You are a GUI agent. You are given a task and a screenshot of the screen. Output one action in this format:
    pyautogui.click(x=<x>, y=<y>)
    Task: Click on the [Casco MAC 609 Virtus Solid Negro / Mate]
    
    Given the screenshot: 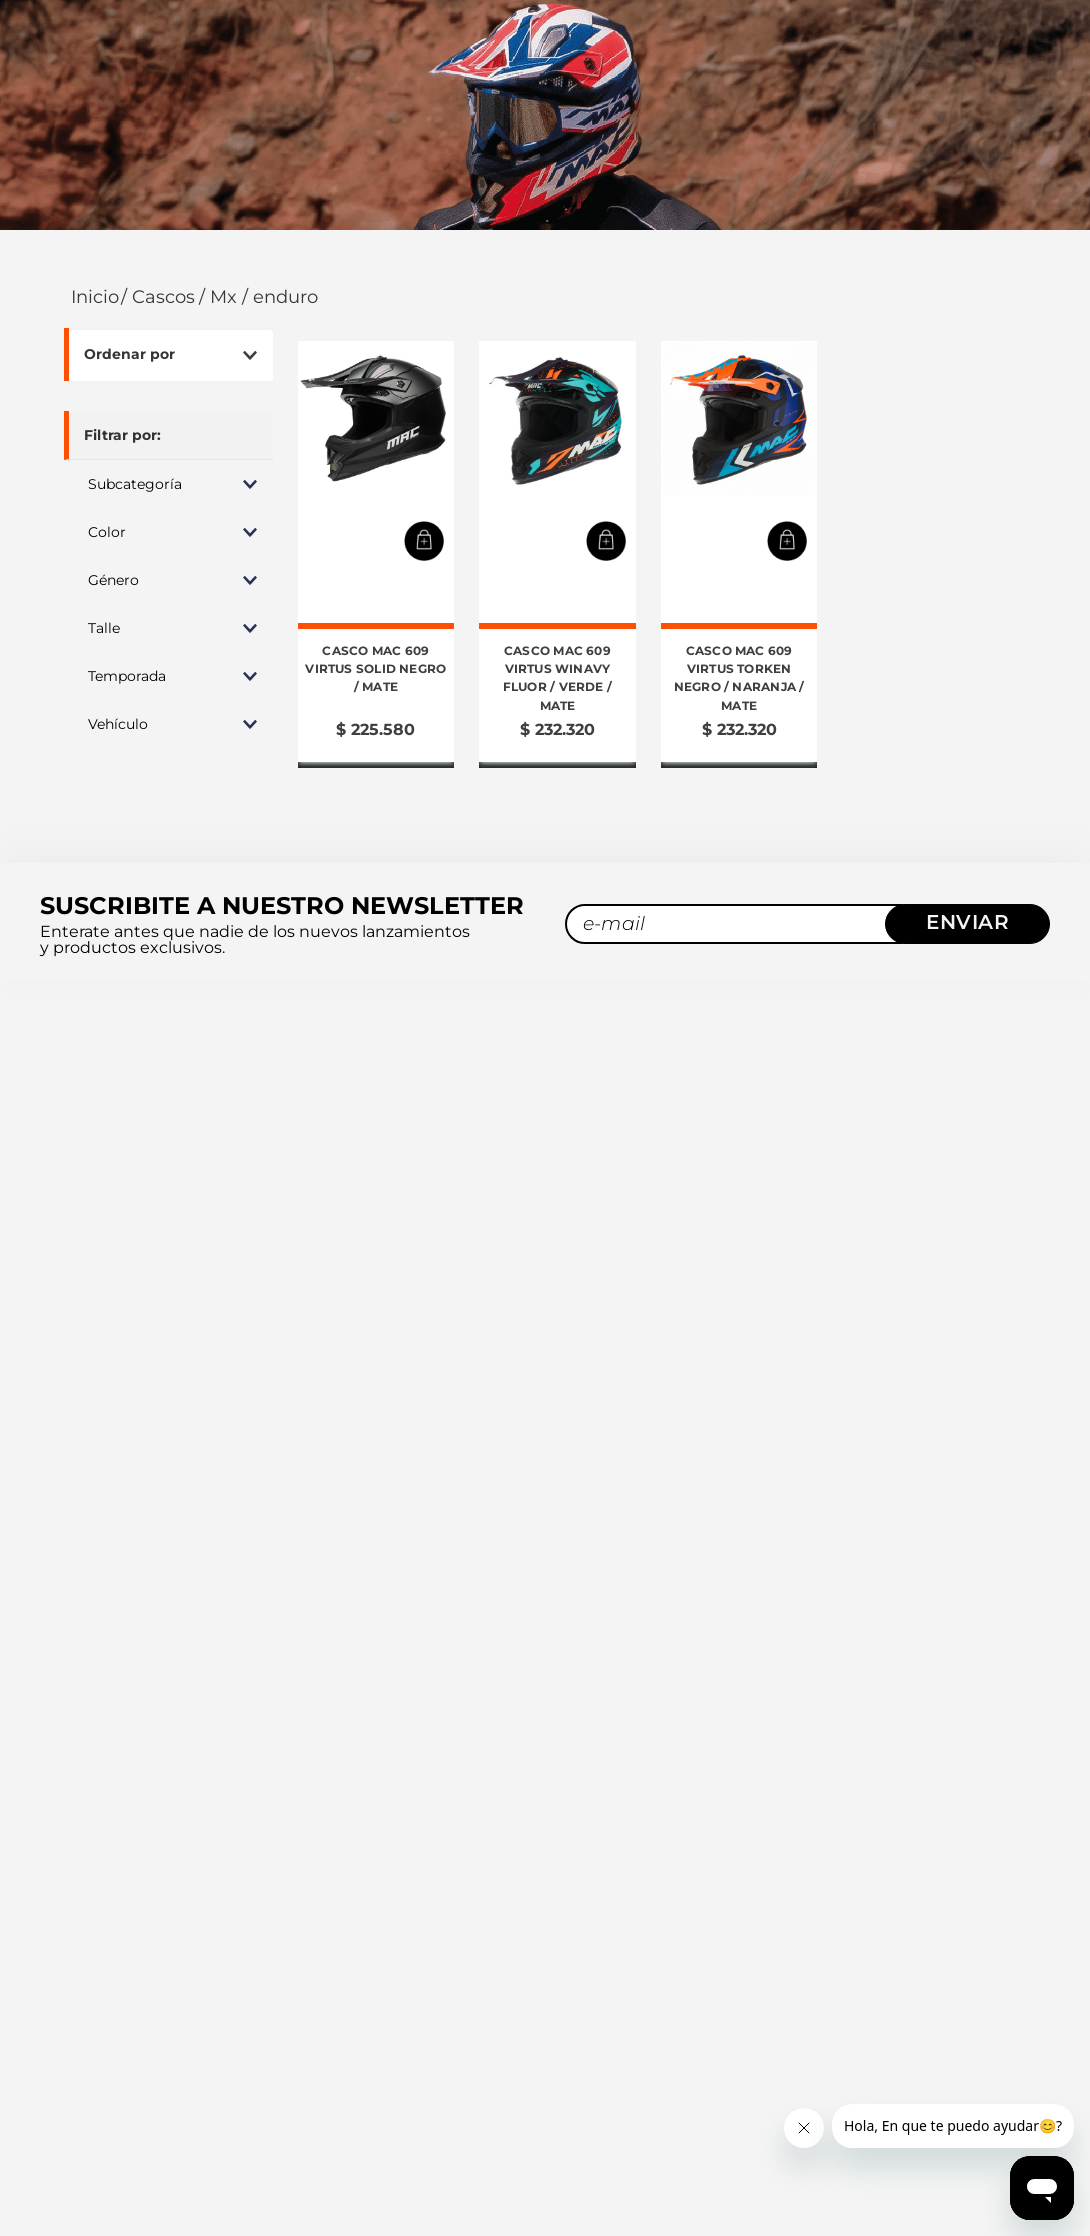 What is the action you would take?
    pyautogui.click(x=376, y=511)
    